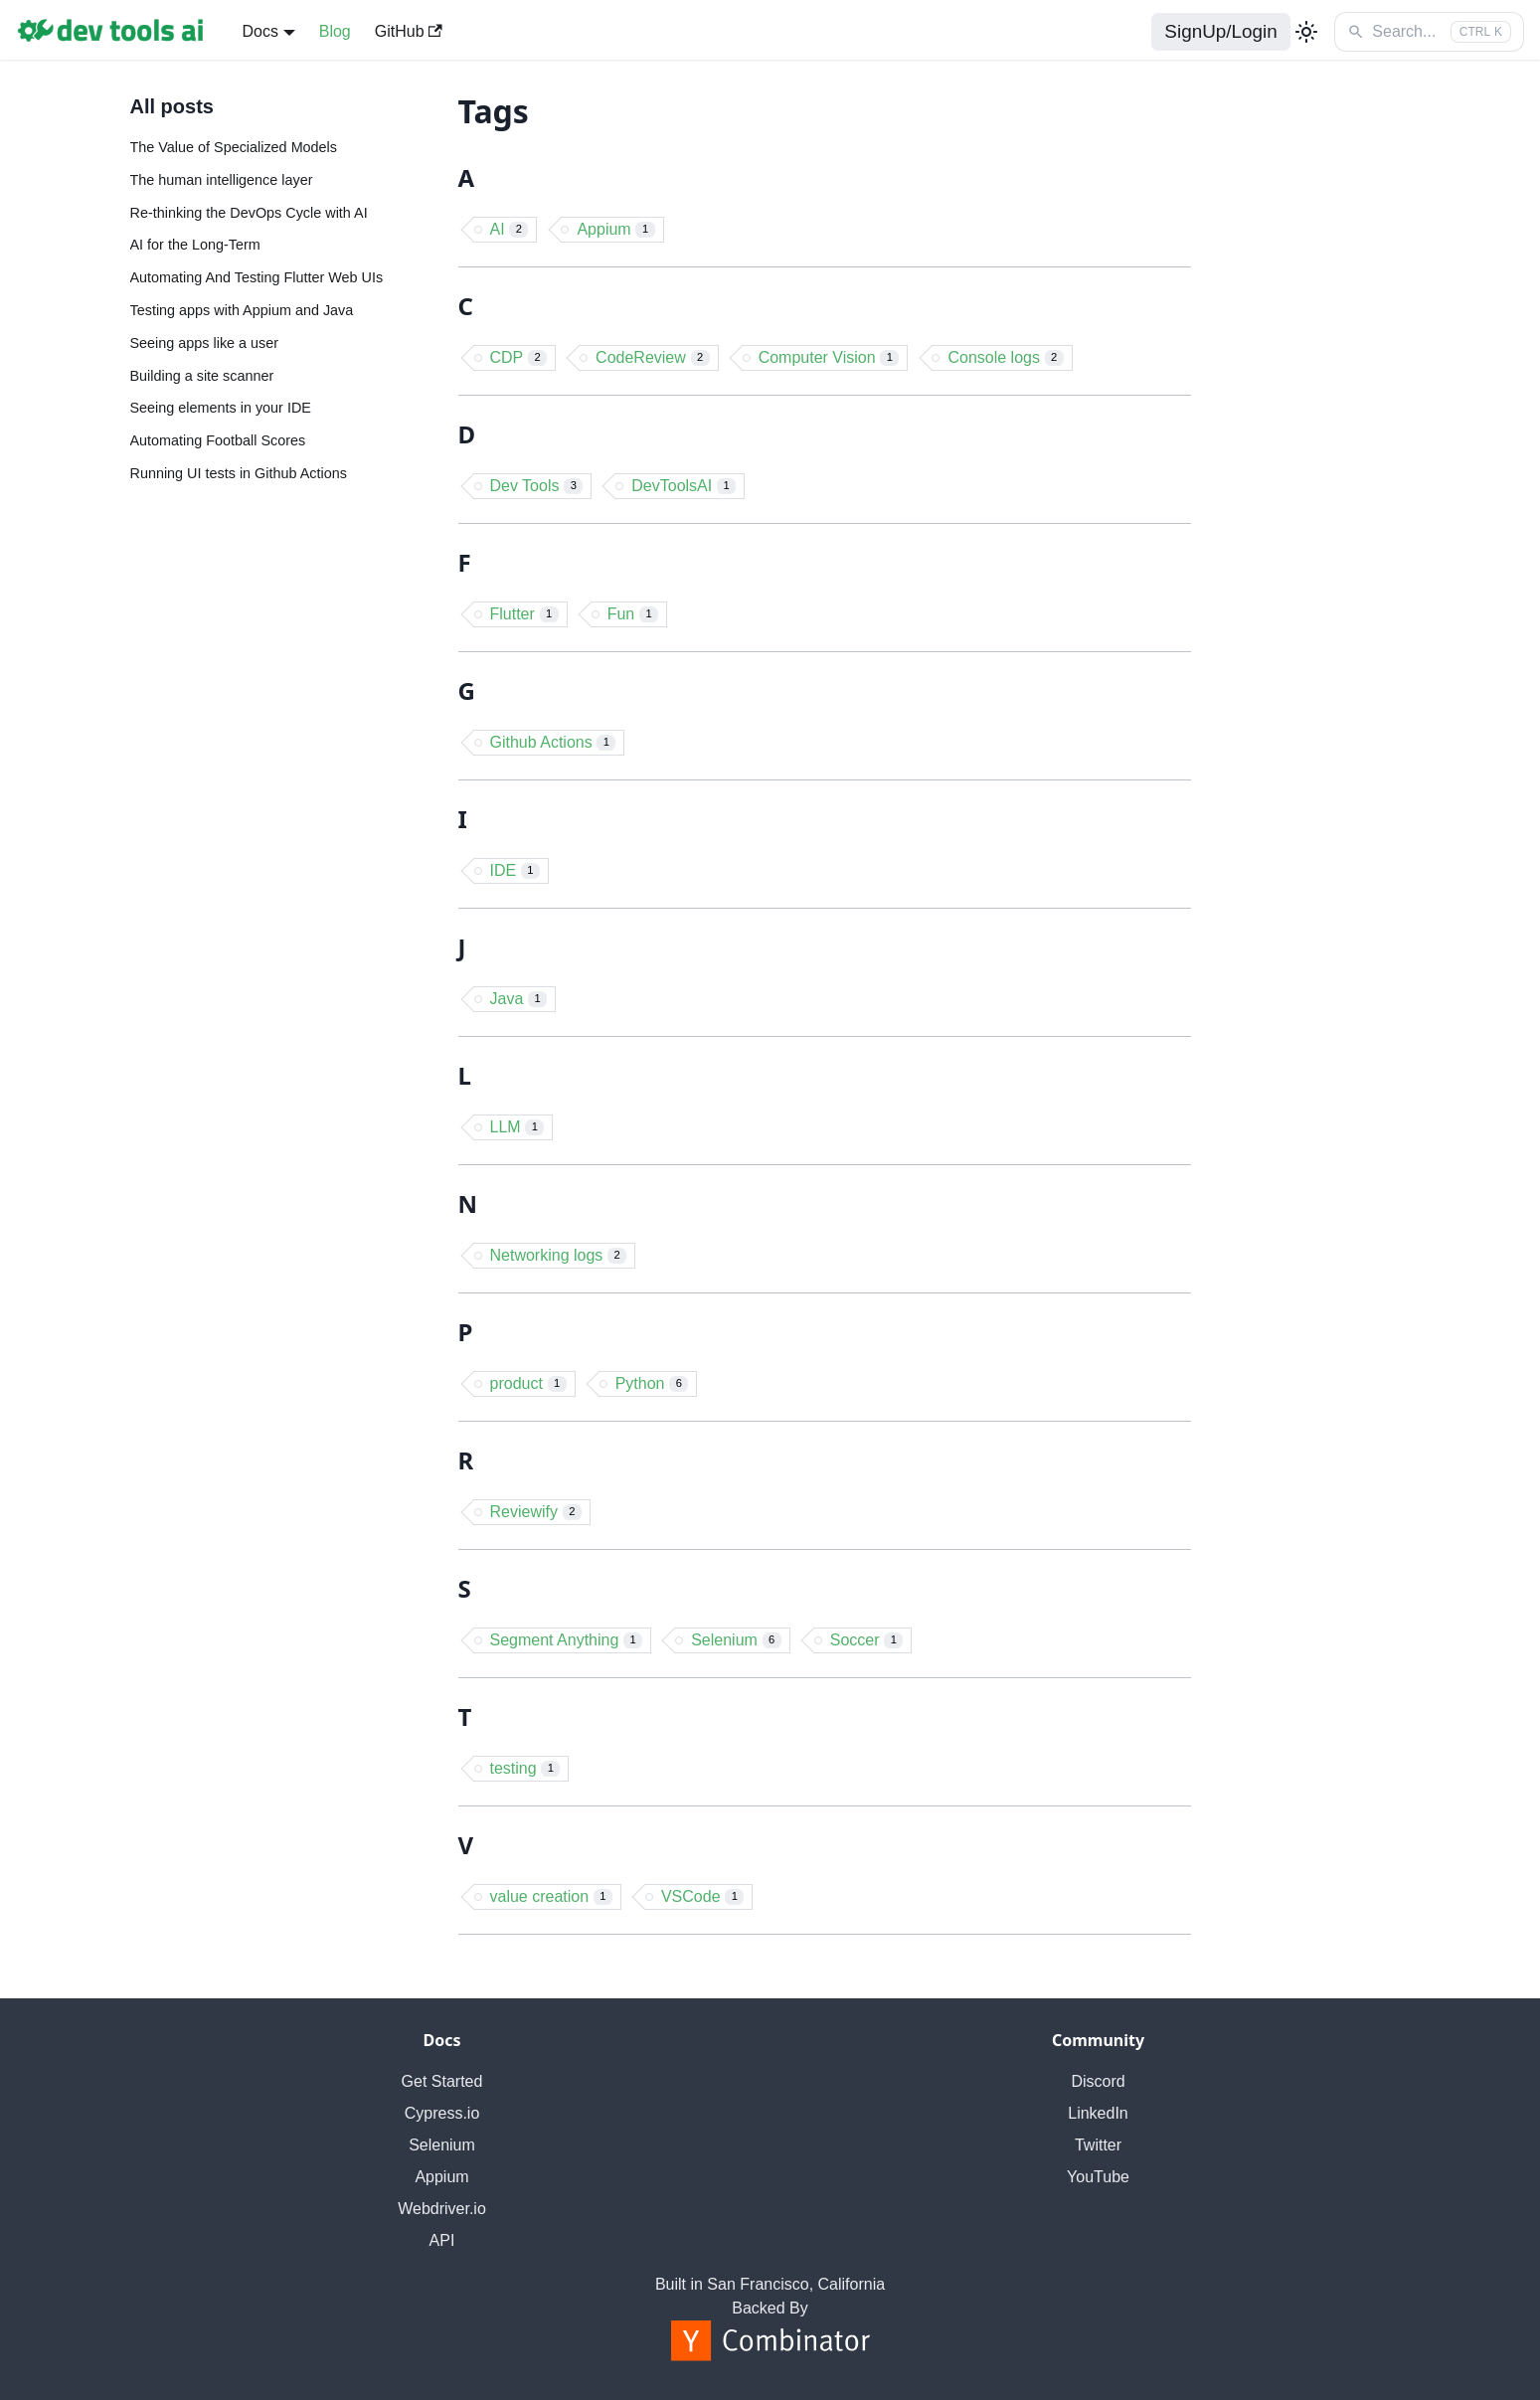 This screenshot has width=1540, height=2400. What do you see at coordinates (702, 1896) in the screenshot?
I see `VSCode` at bounding box center [702, 1896].